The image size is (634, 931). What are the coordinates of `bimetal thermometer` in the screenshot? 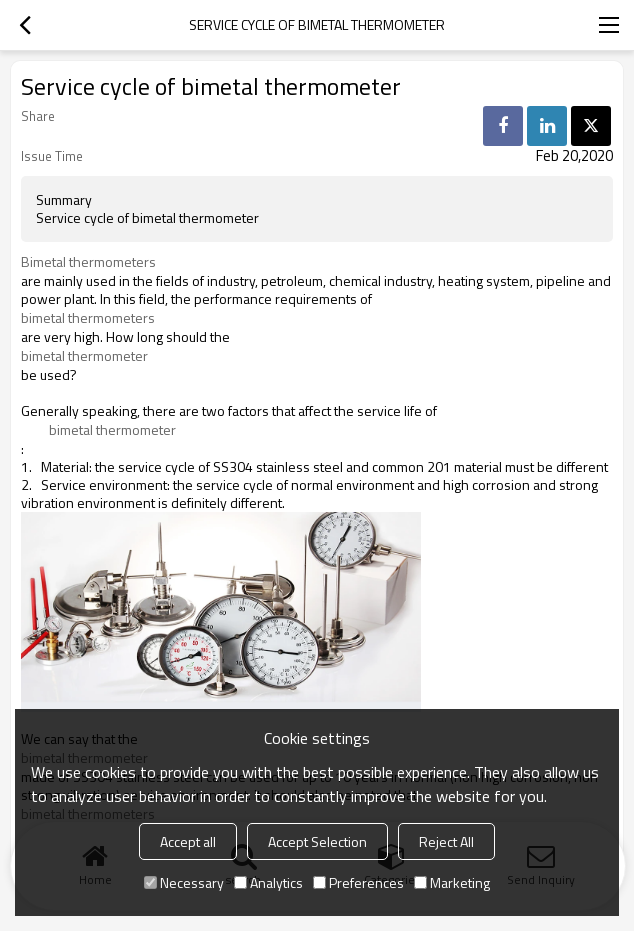 It's located at (84, 356).